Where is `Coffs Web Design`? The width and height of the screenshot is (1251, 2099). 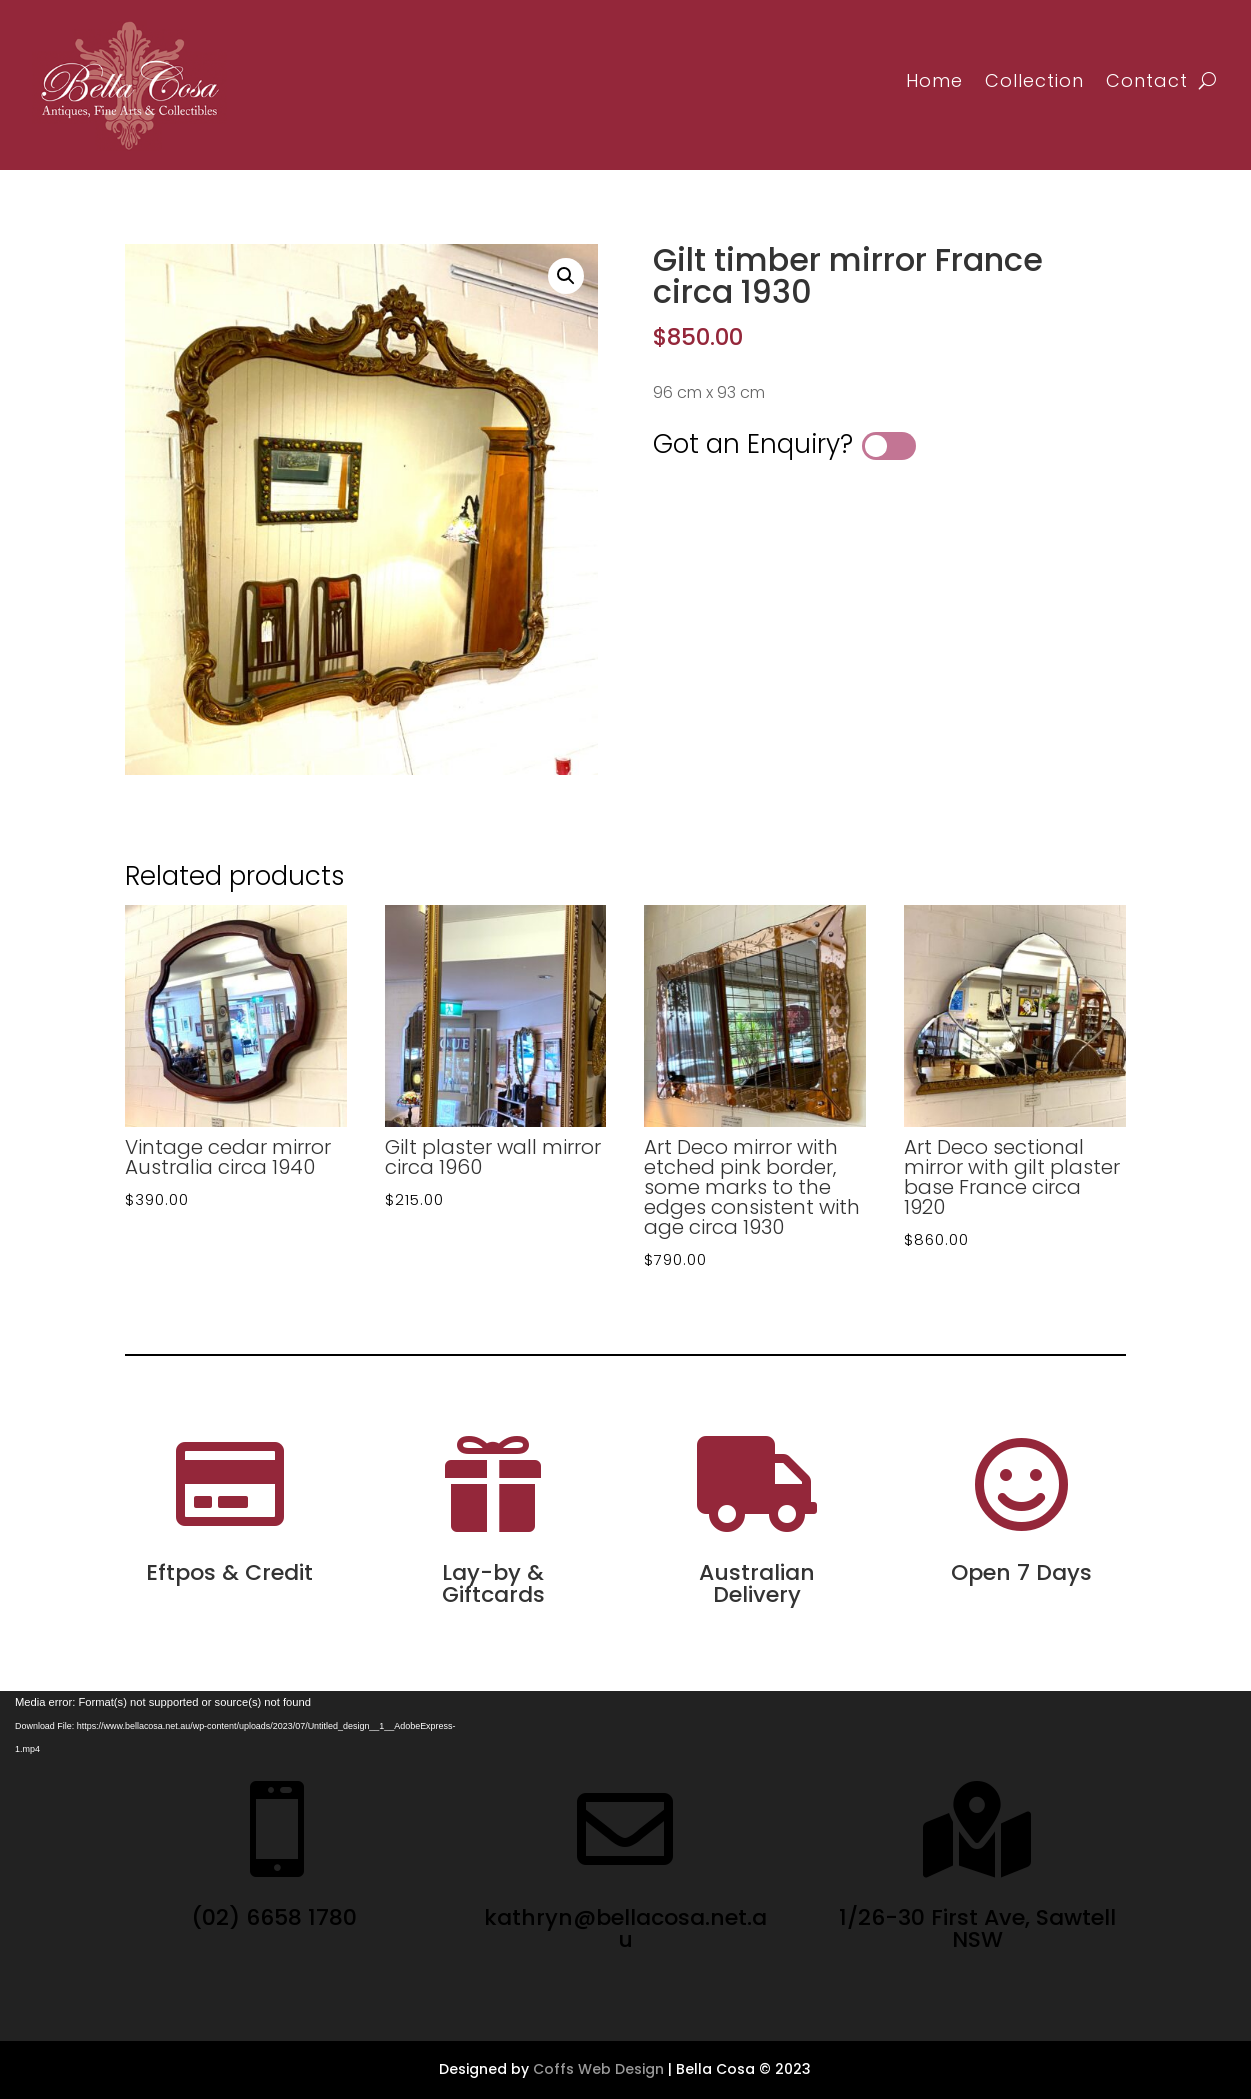
Coffs Web Design is located at coordinates (598, 2069).